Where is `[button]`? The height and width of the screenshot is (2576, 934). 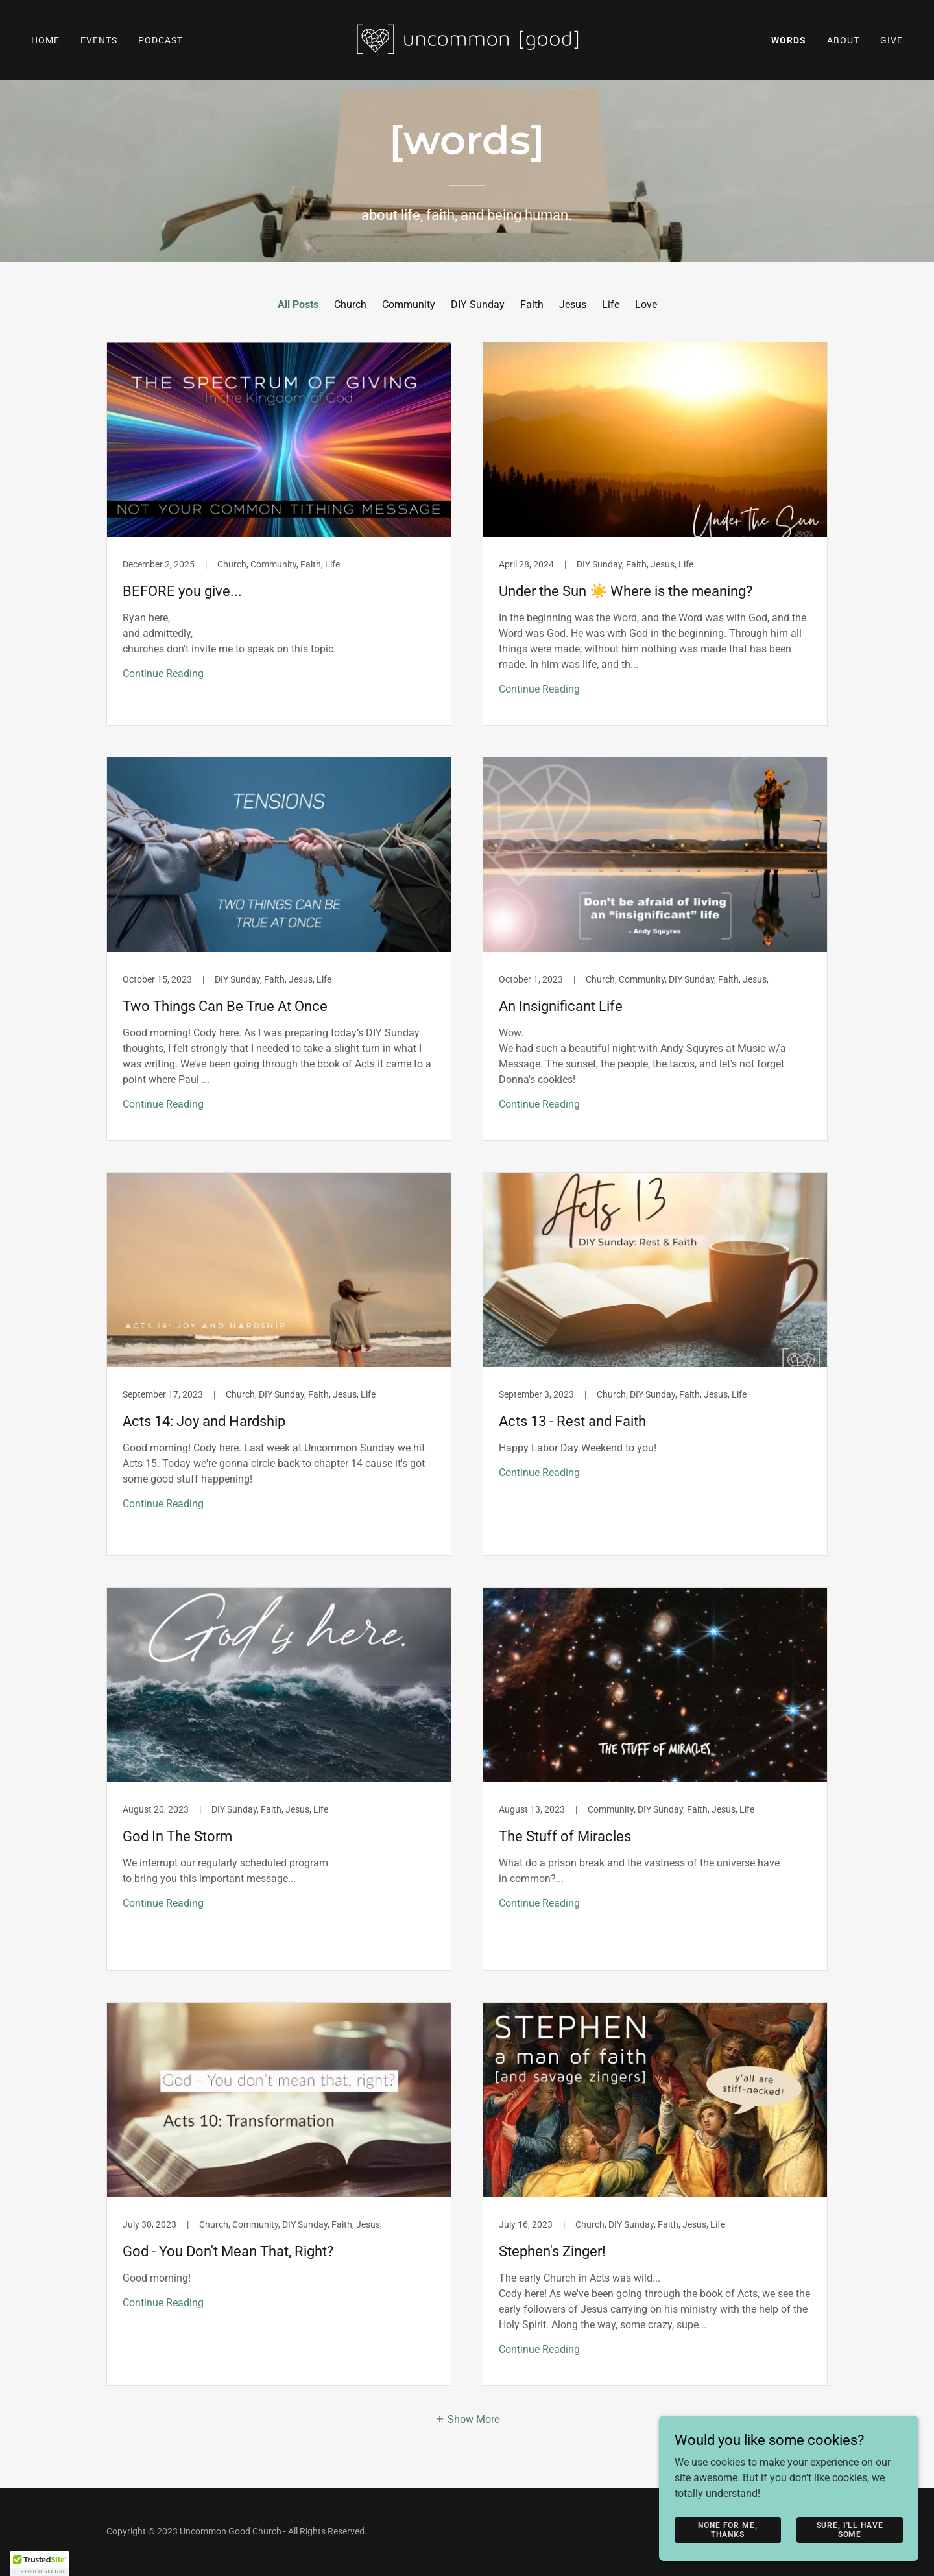 [button] is located at coordinates (467, 2418).